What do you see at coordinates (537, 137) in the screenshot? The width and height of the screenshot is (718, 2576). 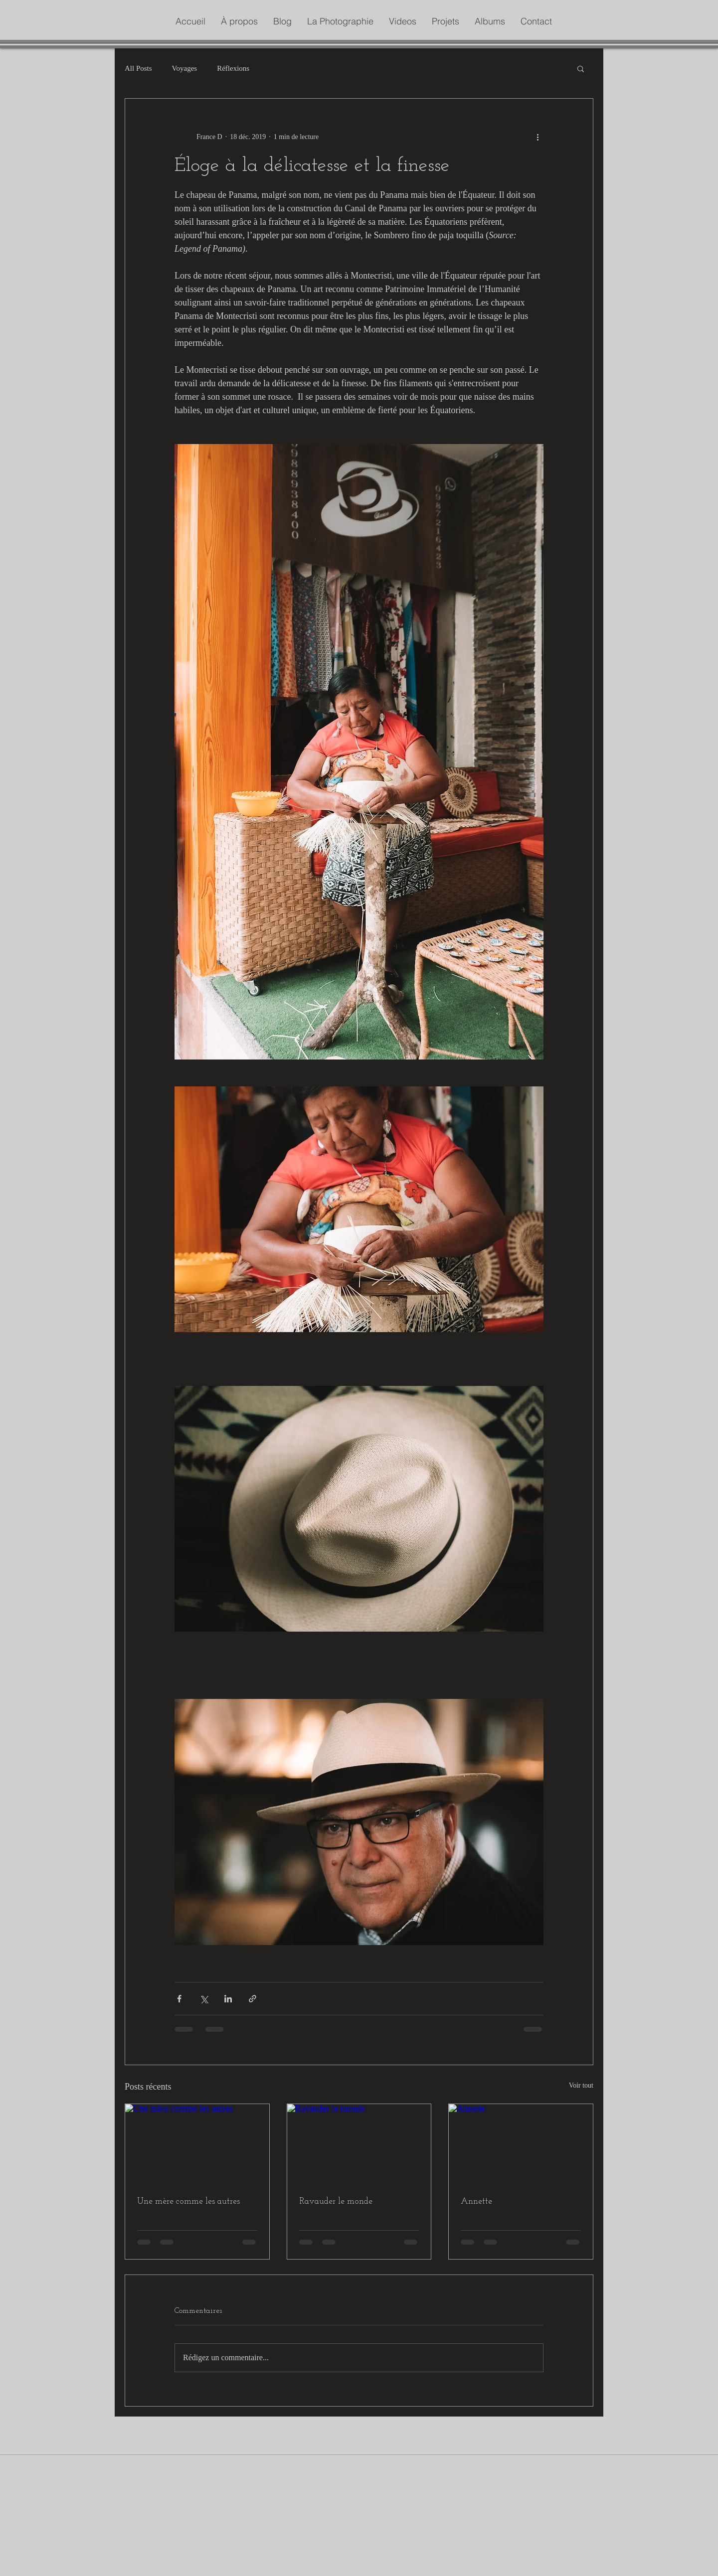 I see `[Plus d'actions]` at bounding box center [537, 137].